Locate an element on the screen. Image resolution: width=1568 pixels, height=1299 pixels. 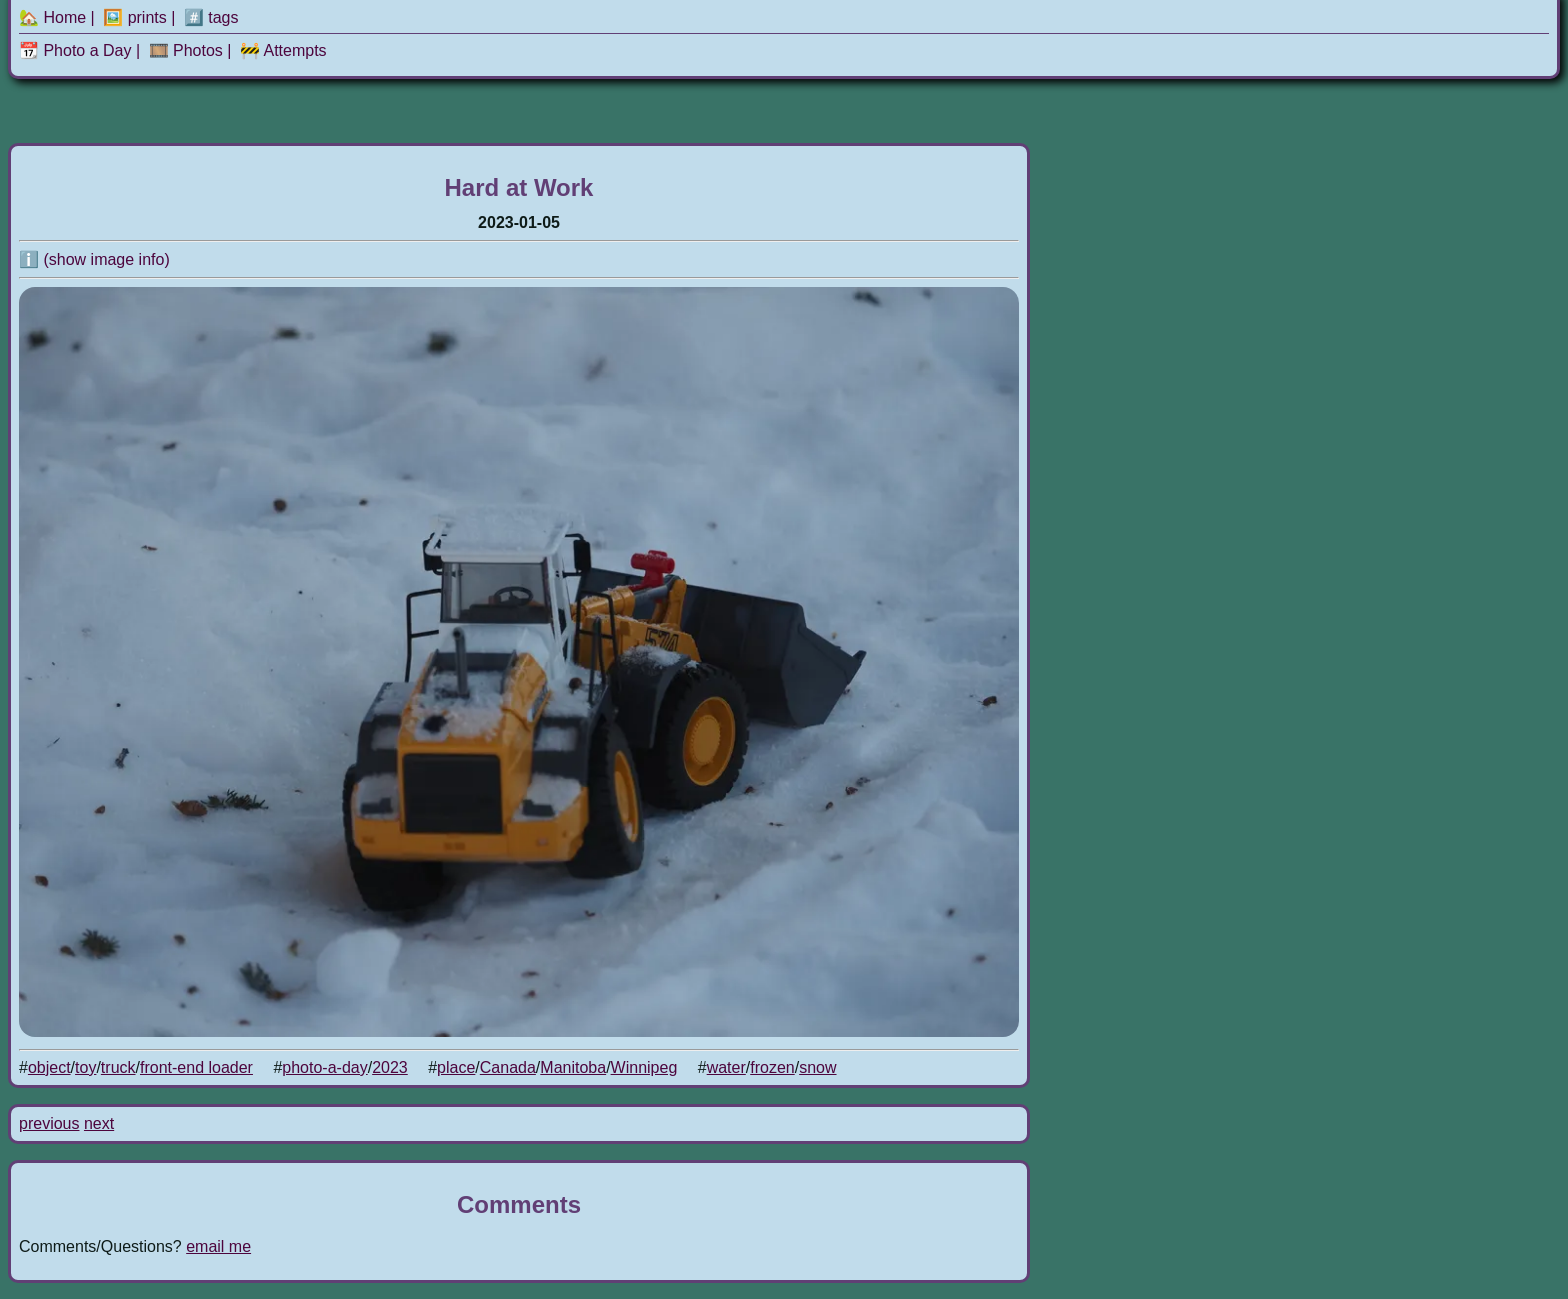
snow is located at coordinates (817, 1067).